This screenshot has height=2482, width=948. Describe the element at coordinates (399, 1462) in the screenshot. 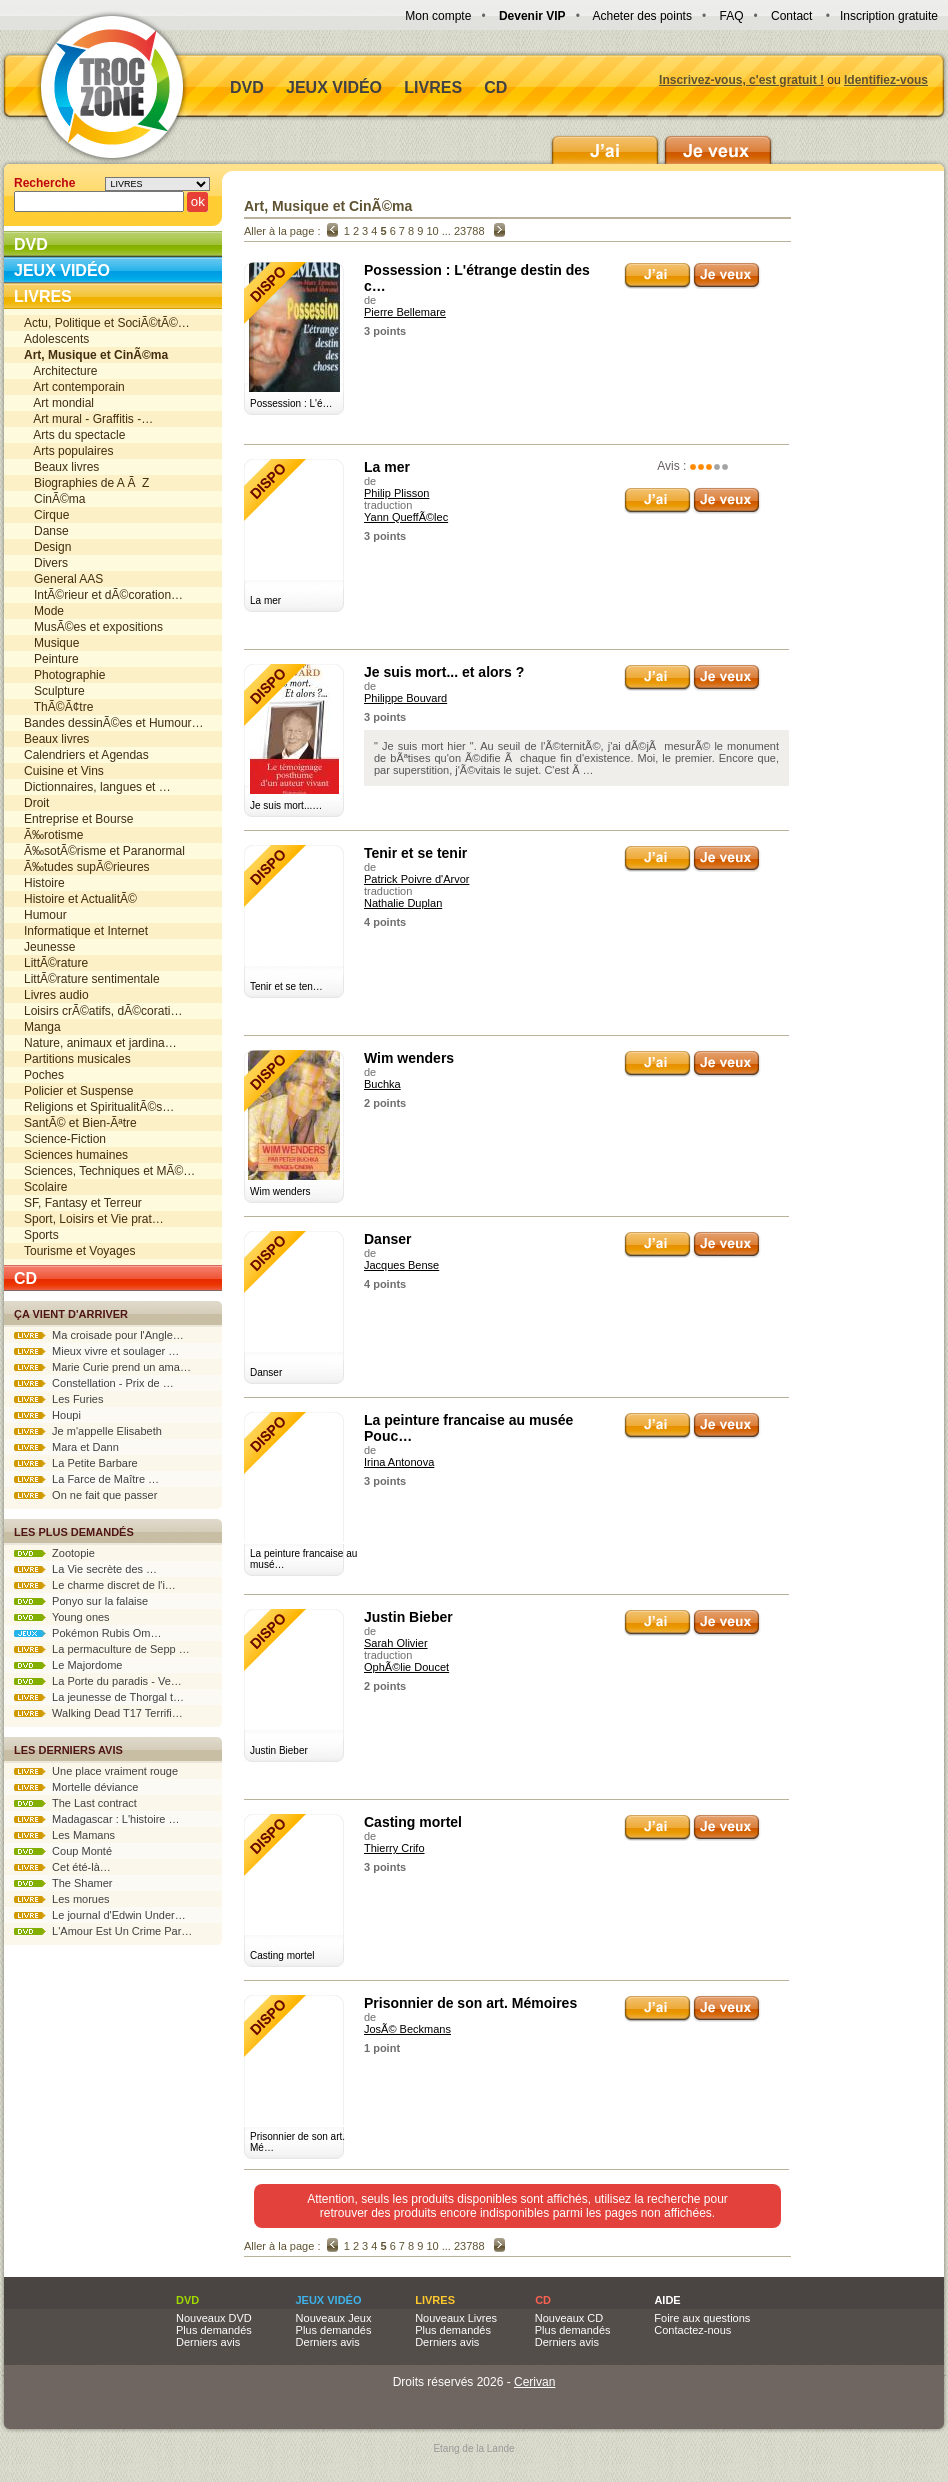

I see `Irina Antonova` at that location.